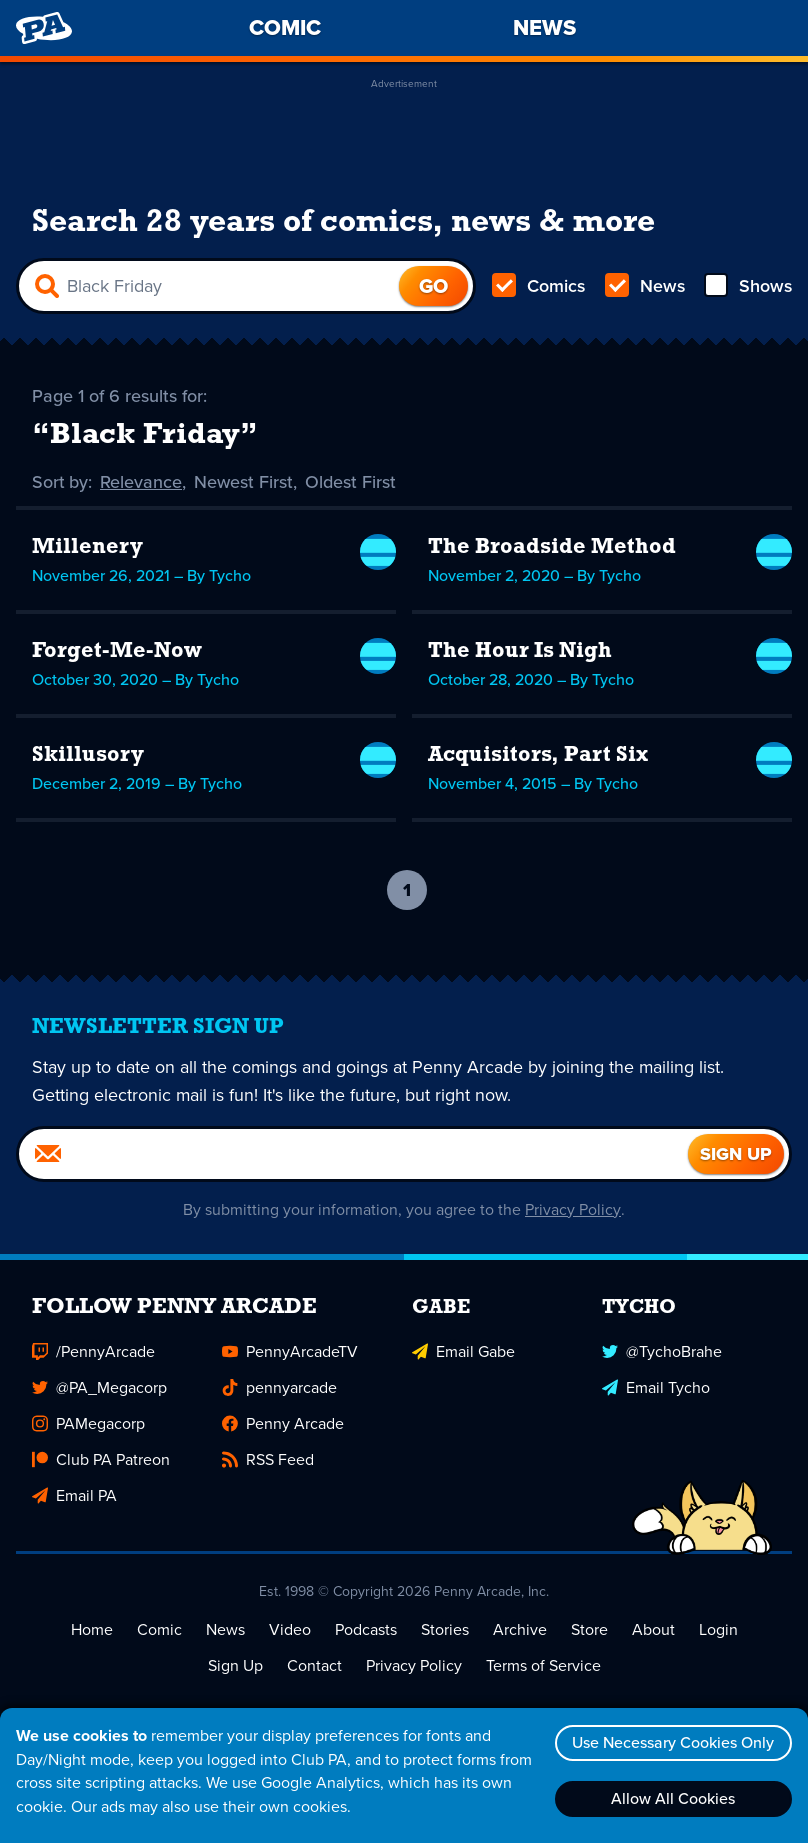 Image resolution: width=808 pixels, height=1843 pixels. I want to click on Comics, so click(539, 286).